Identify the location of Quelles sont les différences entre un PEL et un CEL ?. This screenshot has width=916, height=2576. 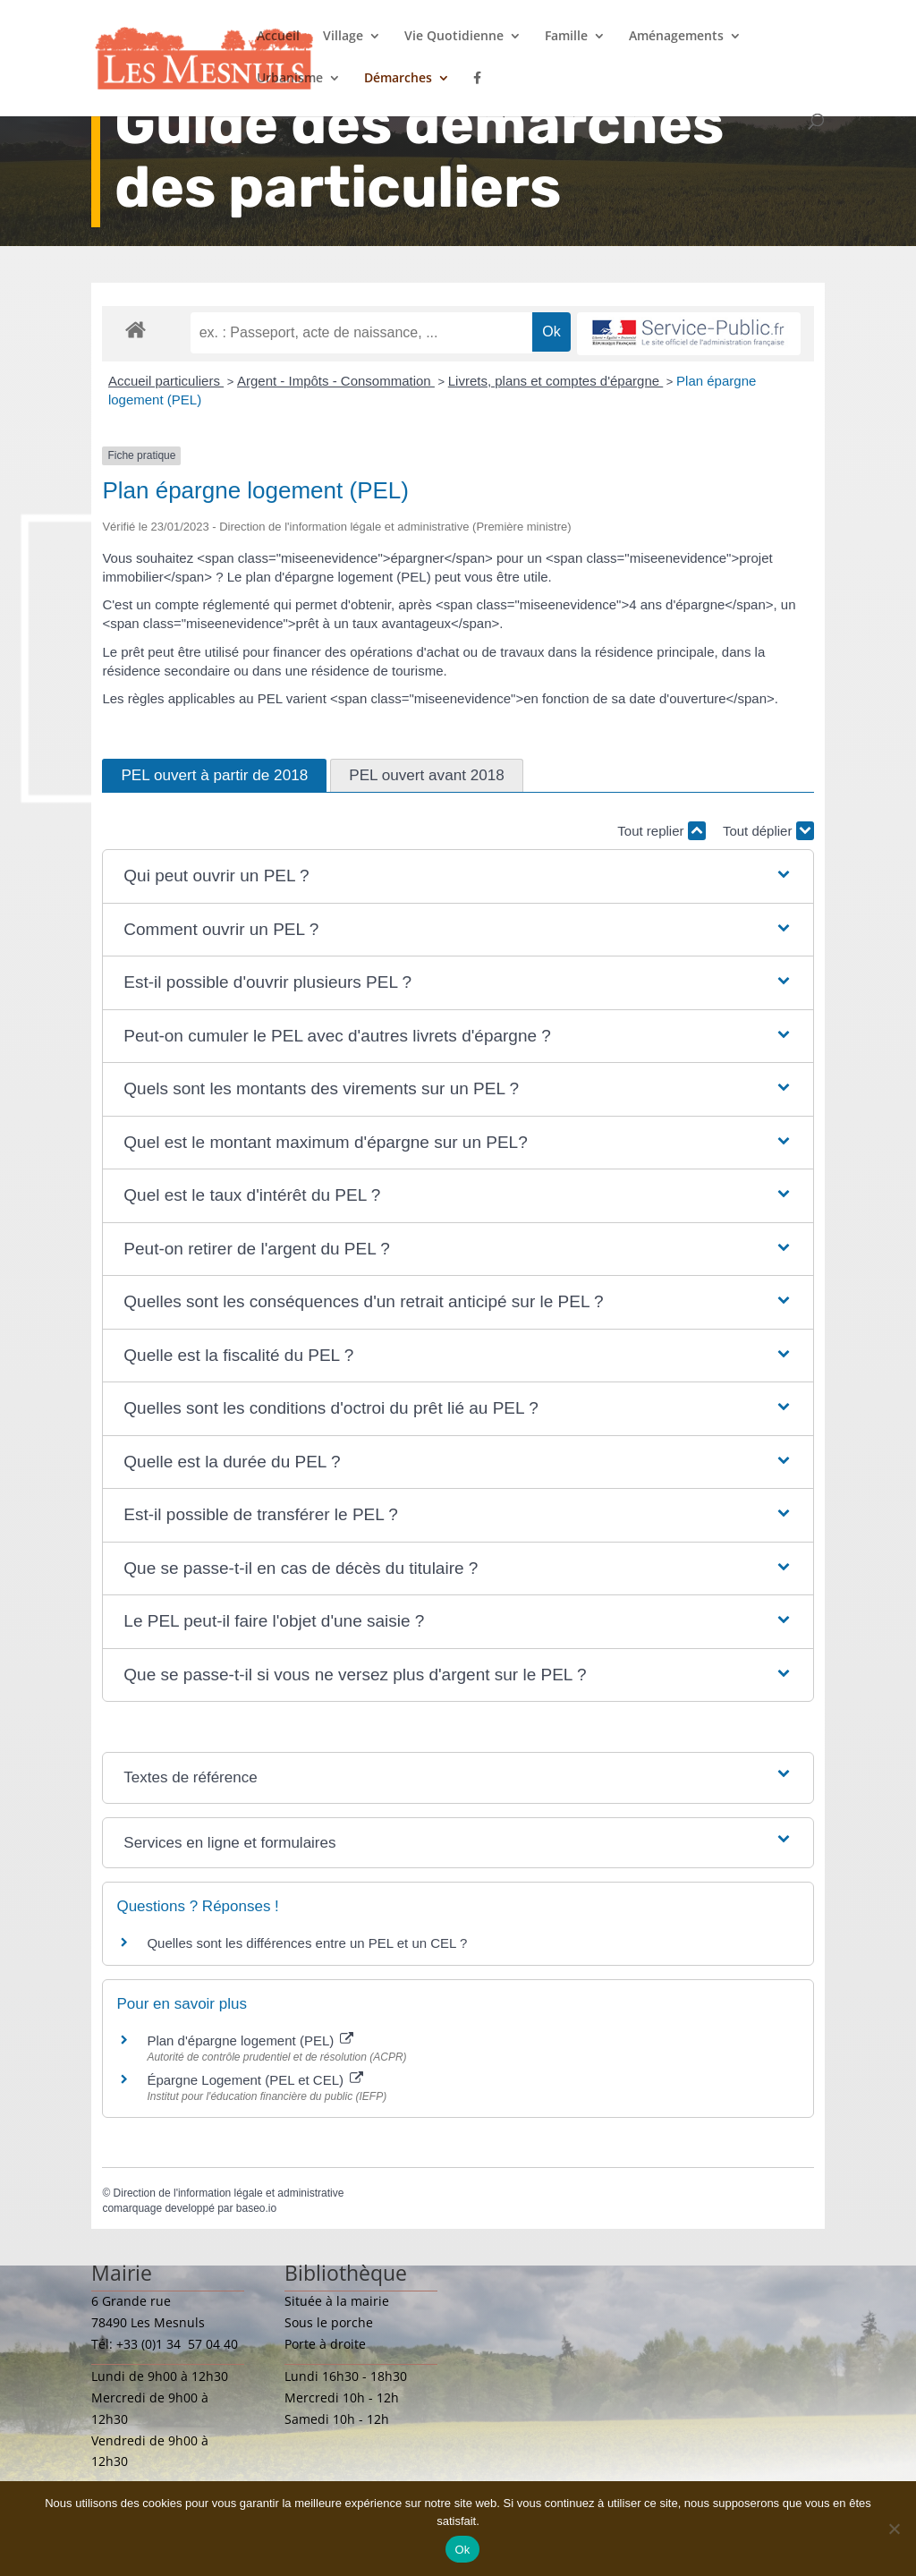
(307, 1943).